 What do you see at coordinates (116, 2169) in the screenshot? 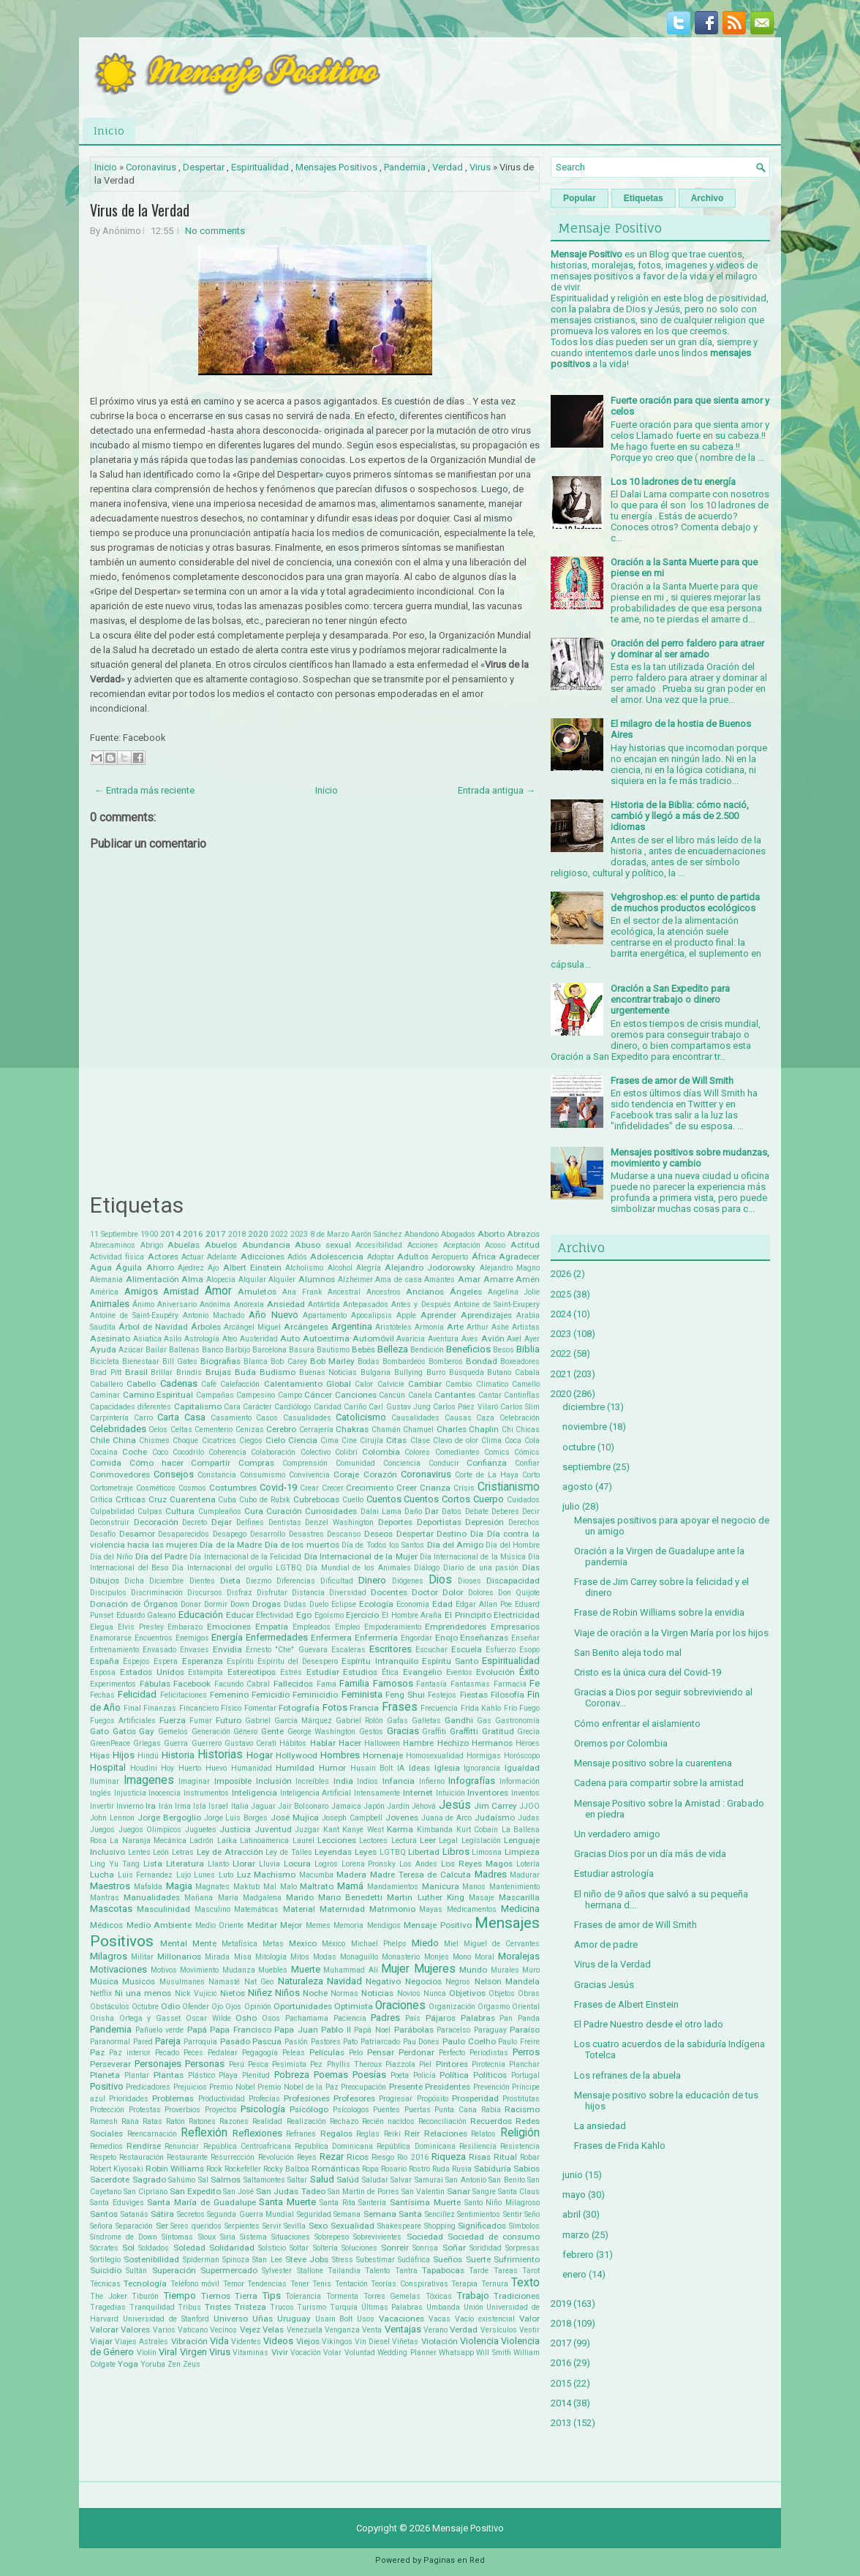
I see `Robert Kiyosaki` at bounding box center [116, 2169].